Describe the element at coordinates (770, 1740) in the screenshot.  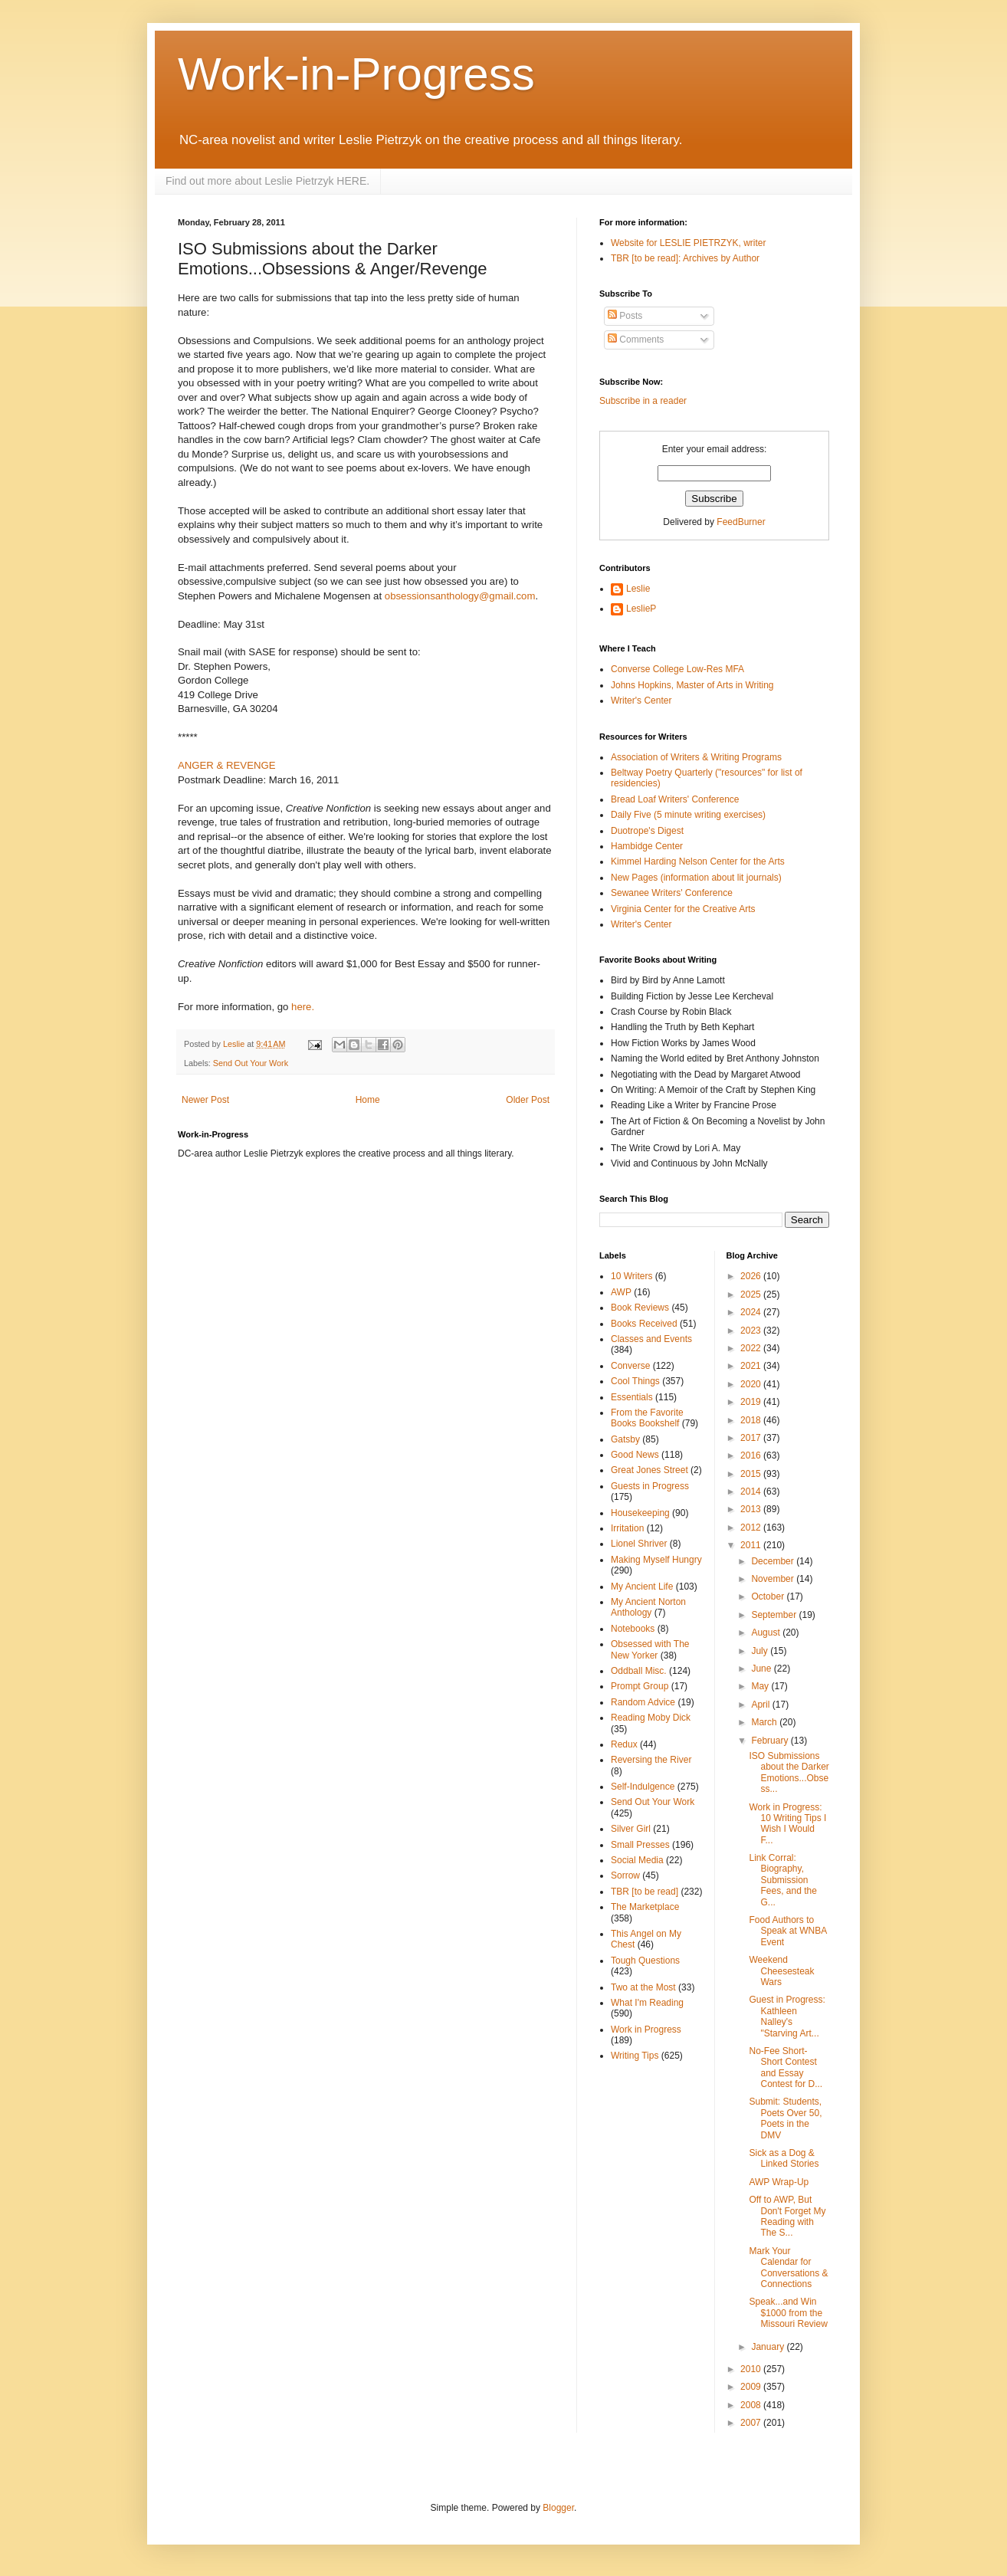
I see `February` at that location.